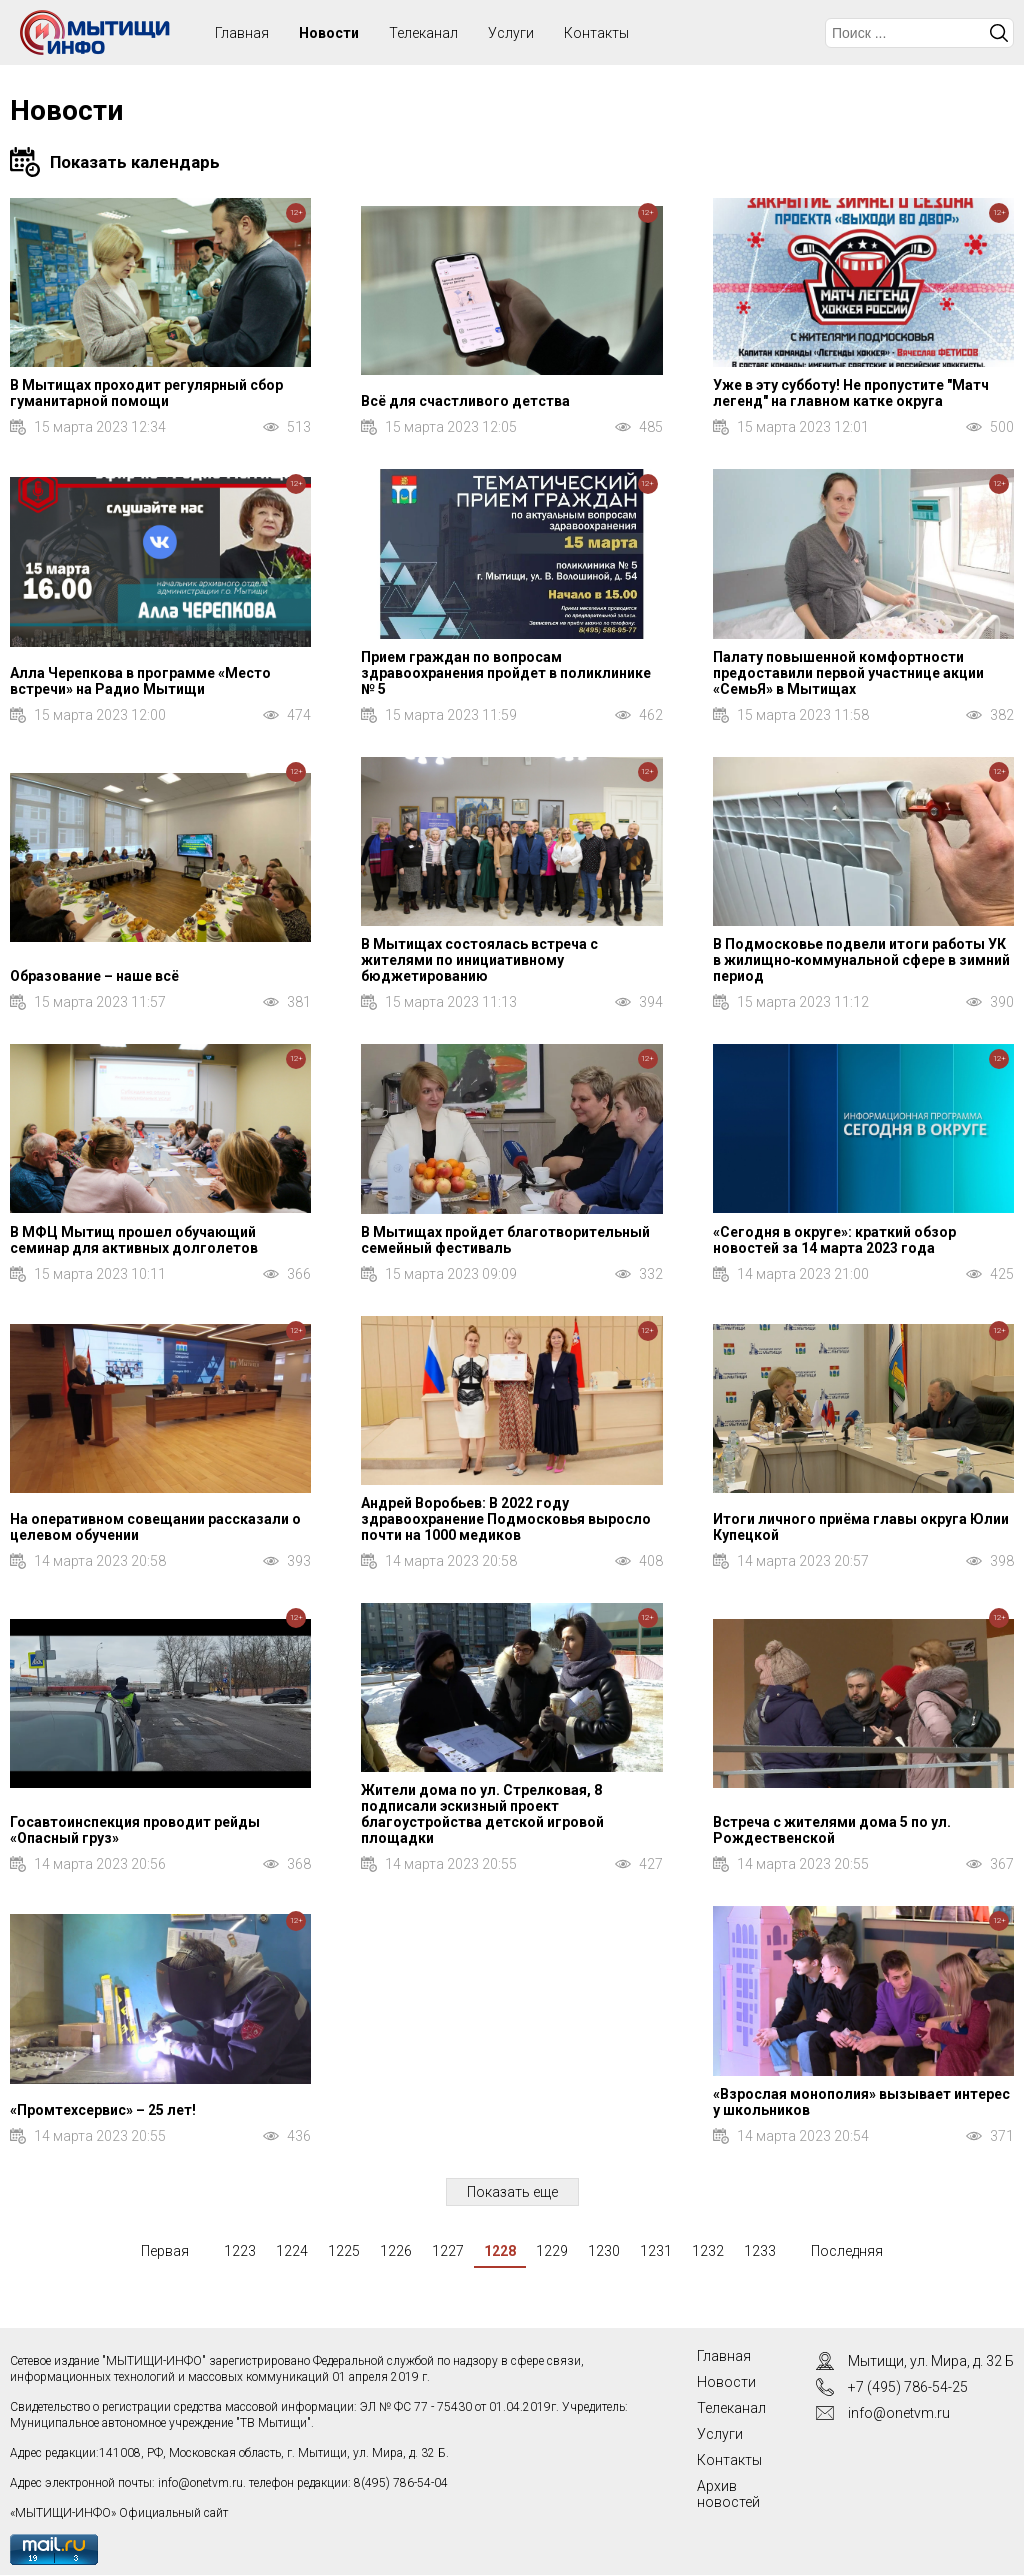  I want to click on 1229, so click(552, 2251).